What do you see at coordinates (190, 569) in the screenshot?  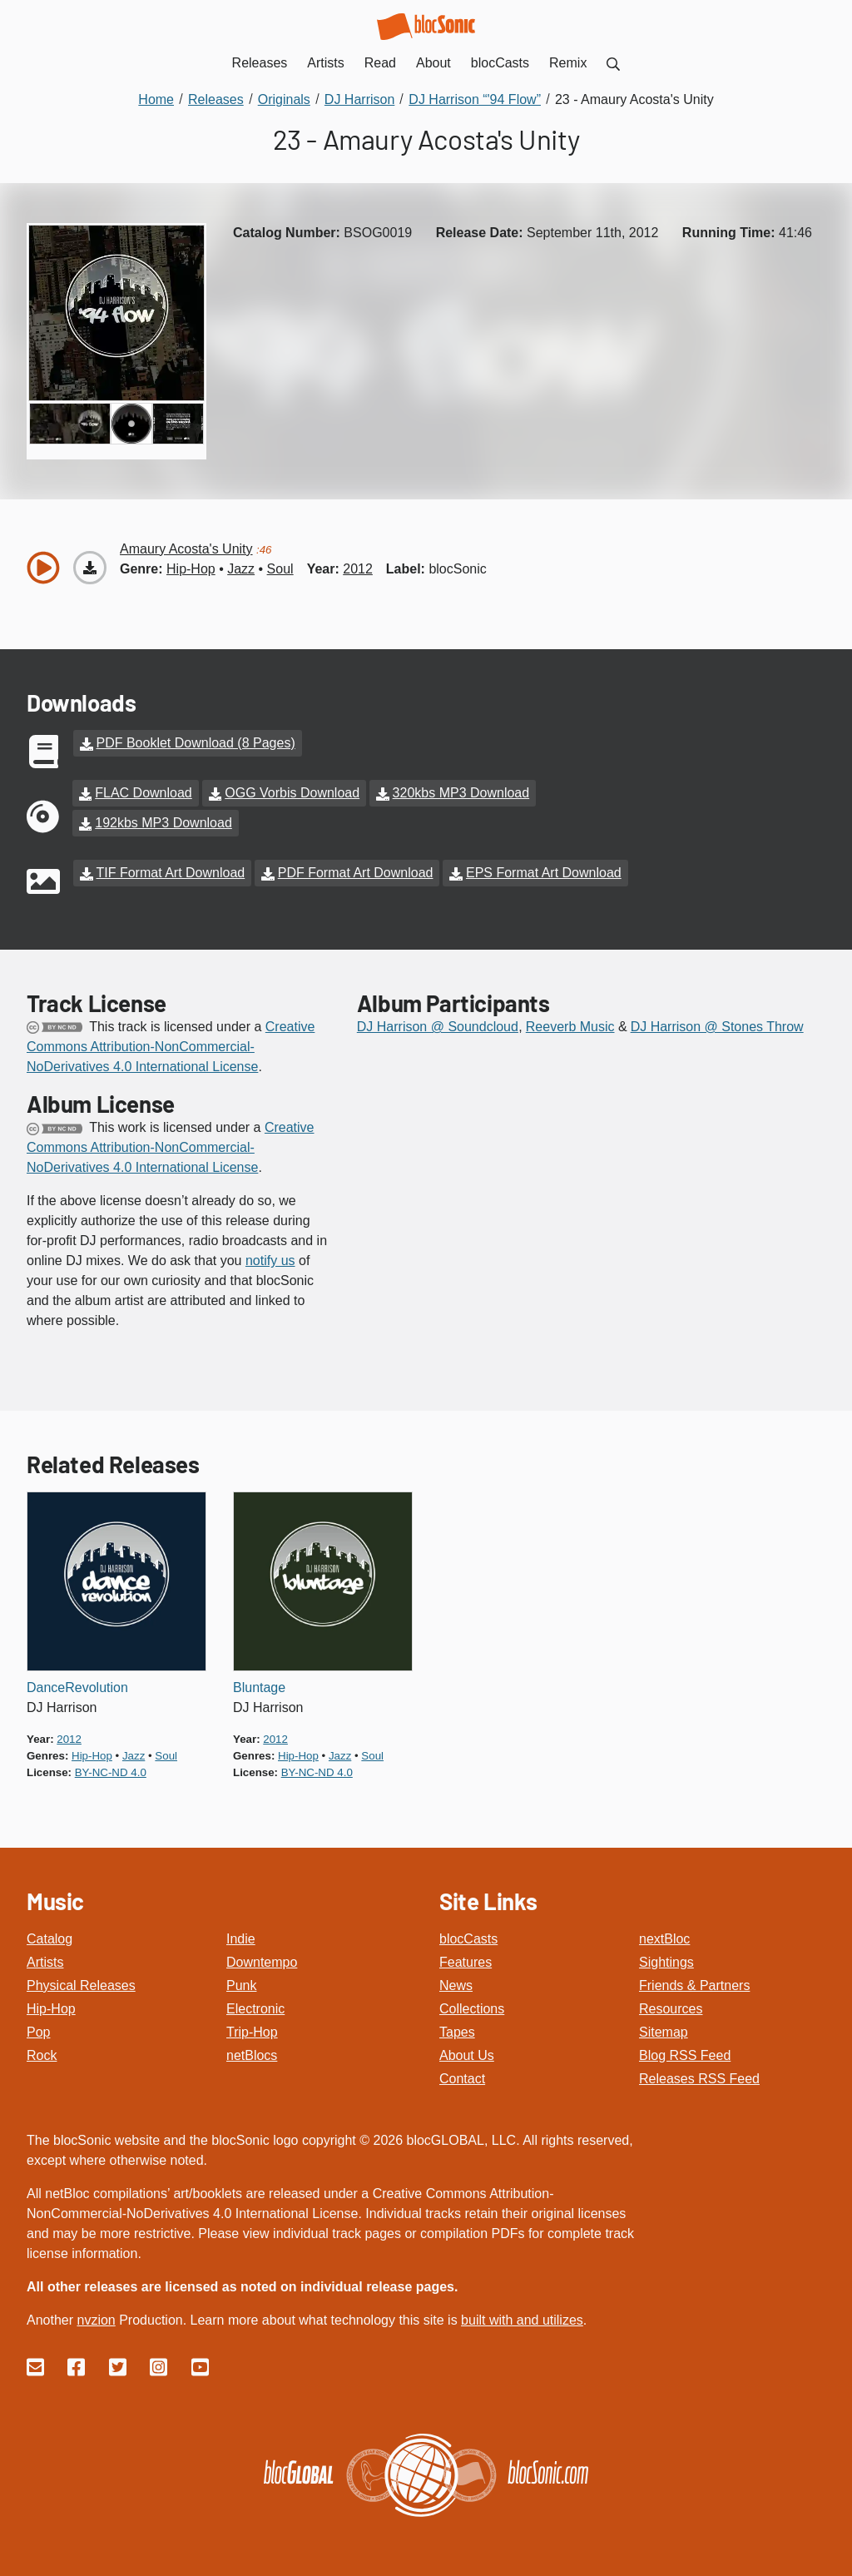 I see `hip-hop` at bounding box center [190, 569].